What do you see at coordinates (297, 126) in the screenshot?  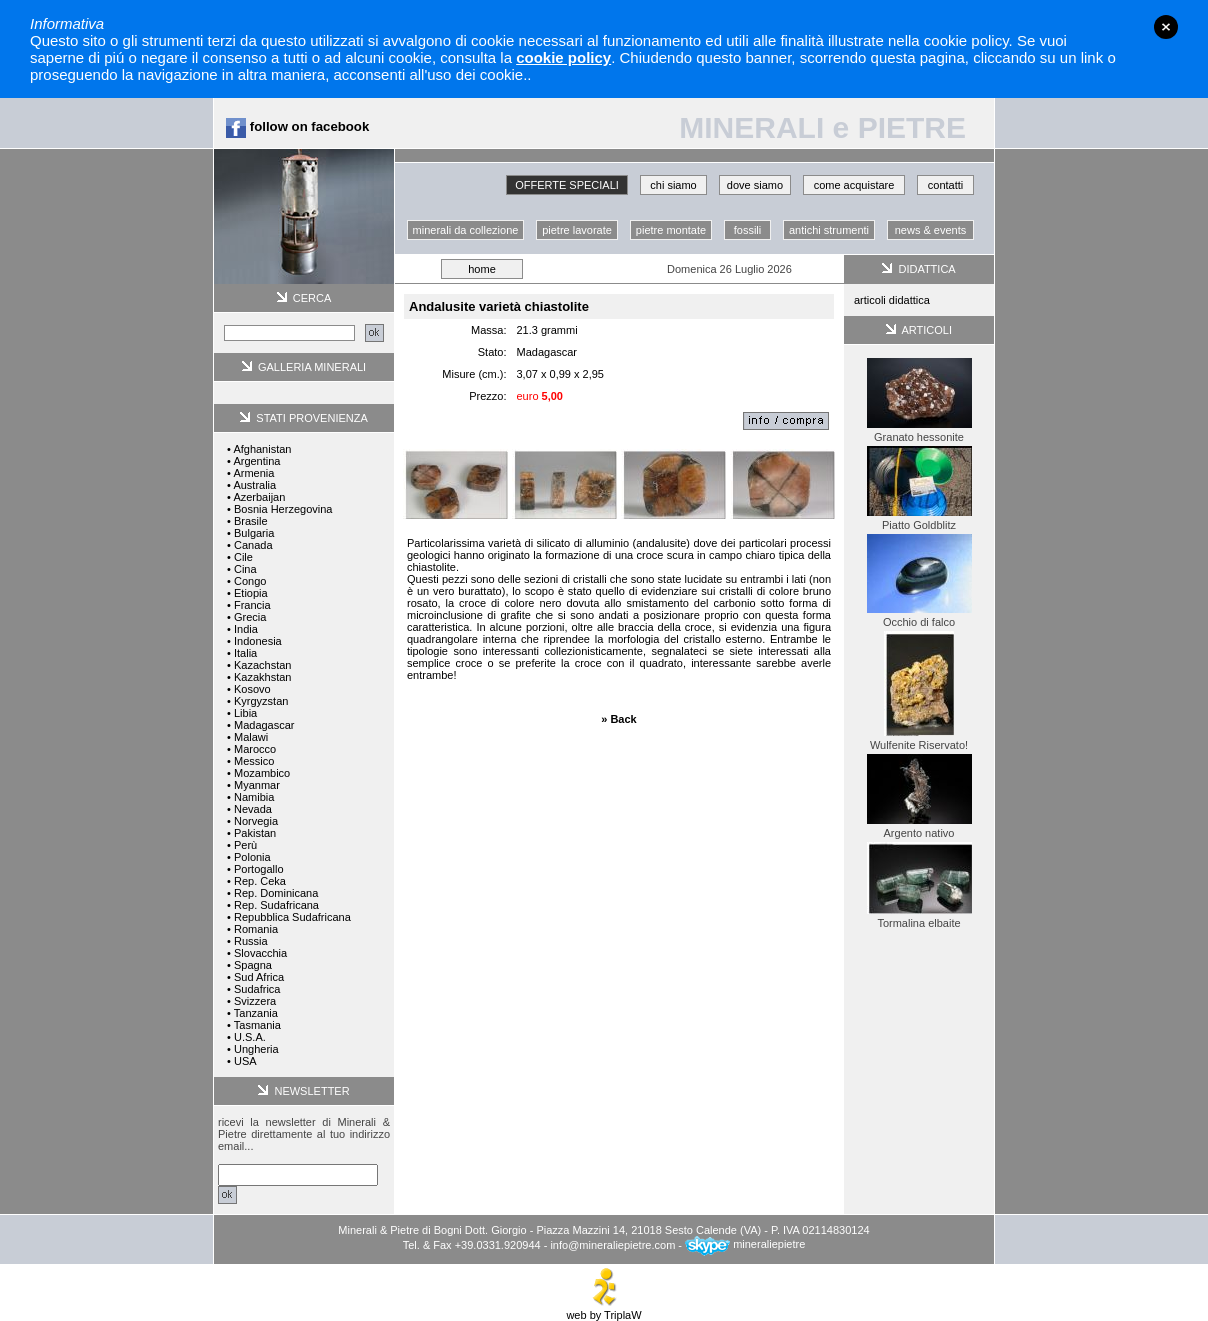 I see `follow on facebook` at bounding box center [297, 126].